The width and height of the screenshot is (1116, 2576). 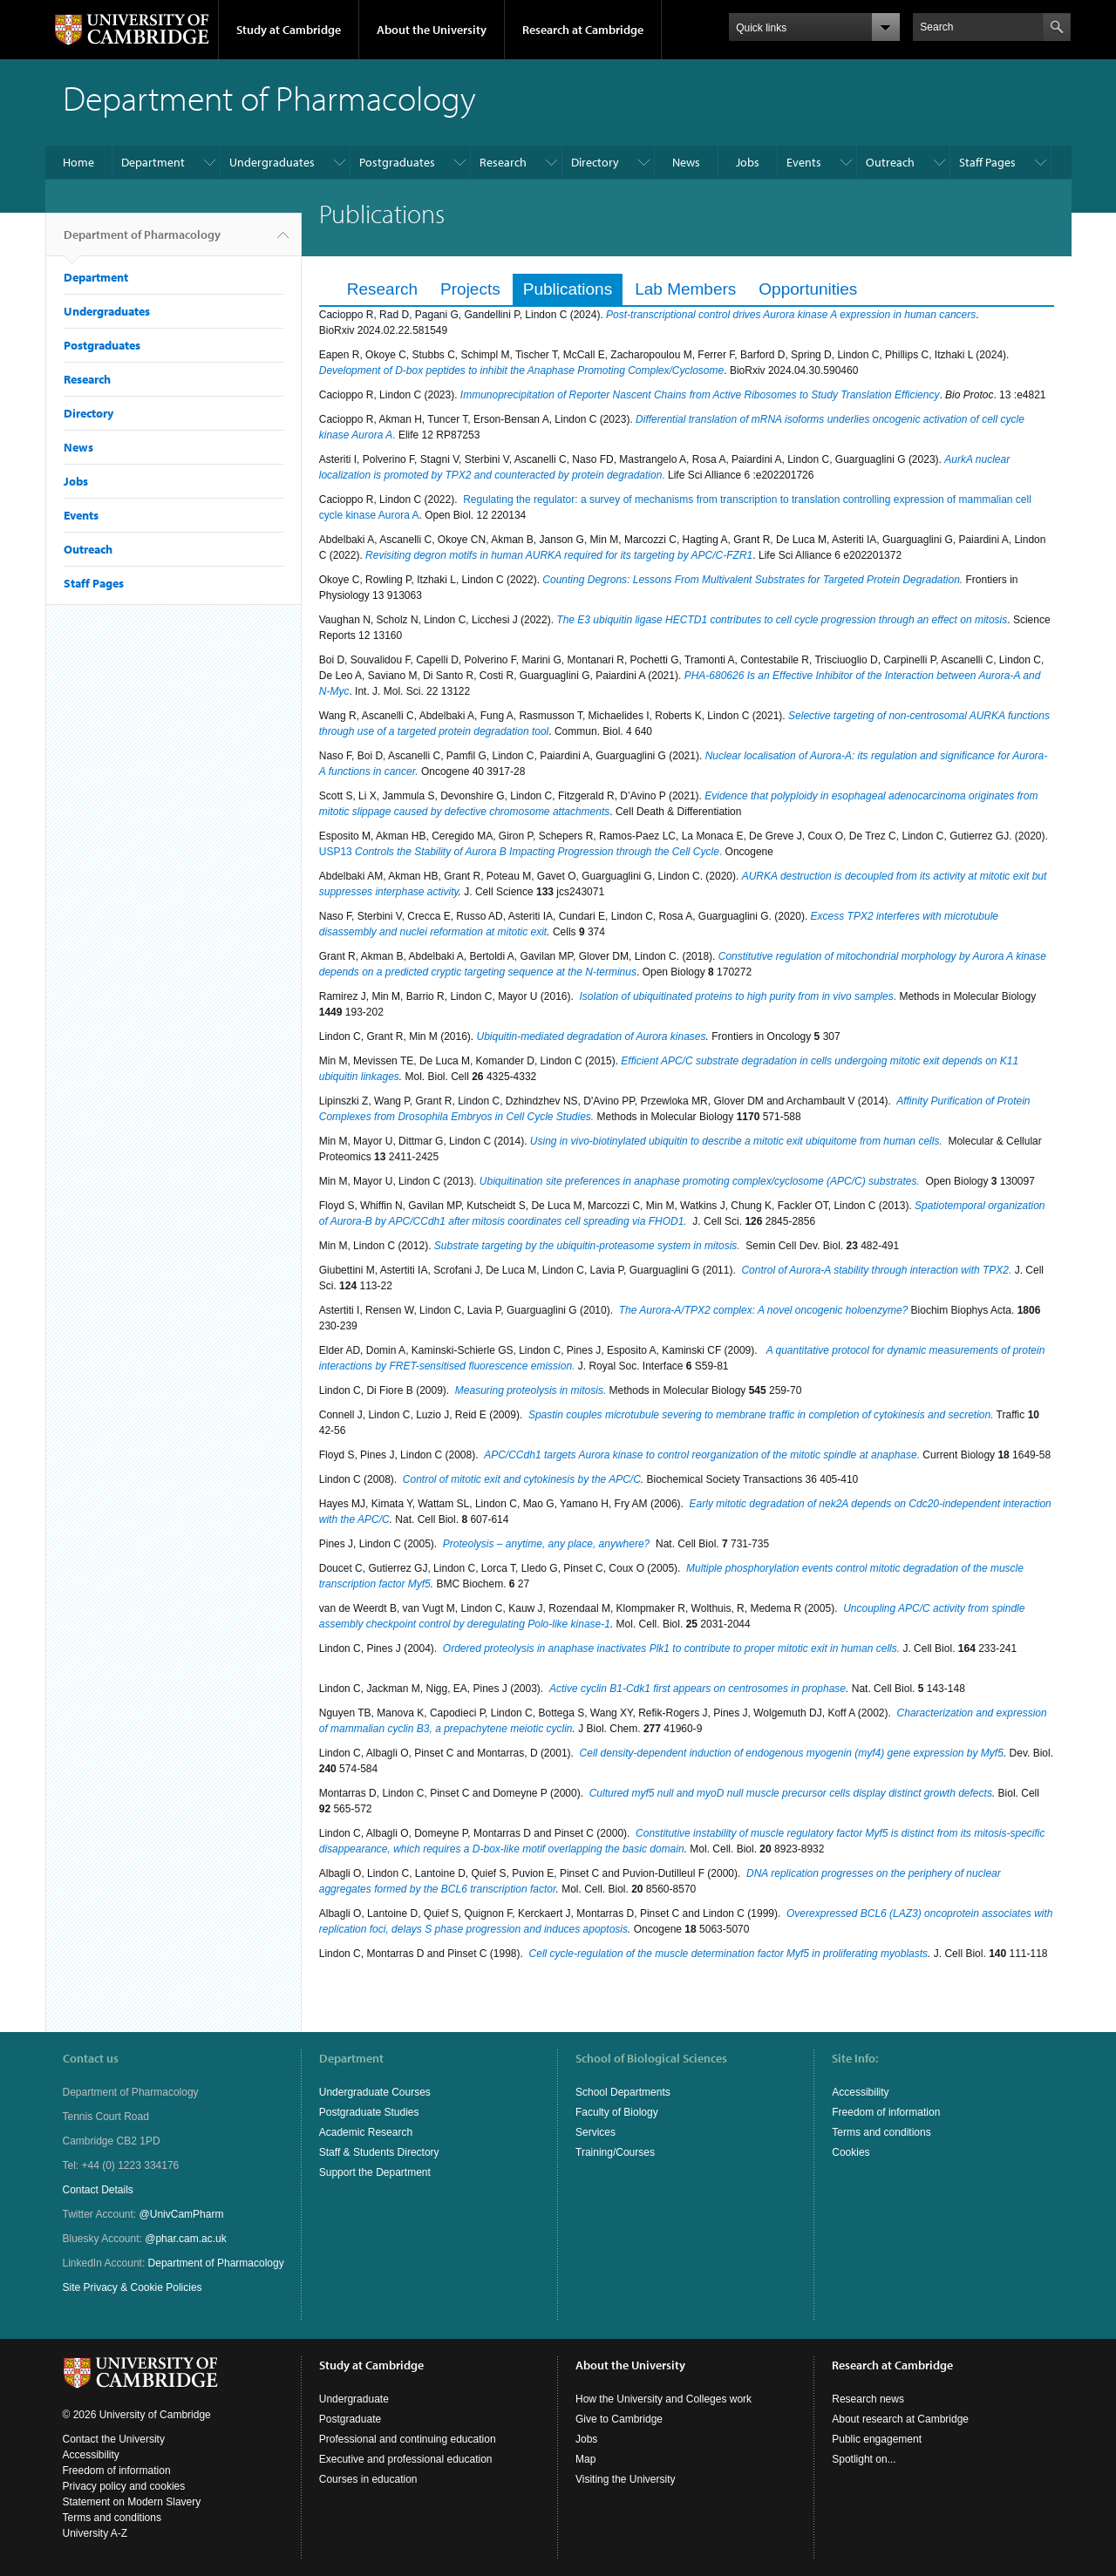 I want to click on Undergraduate, so click(x=354, y=2399).